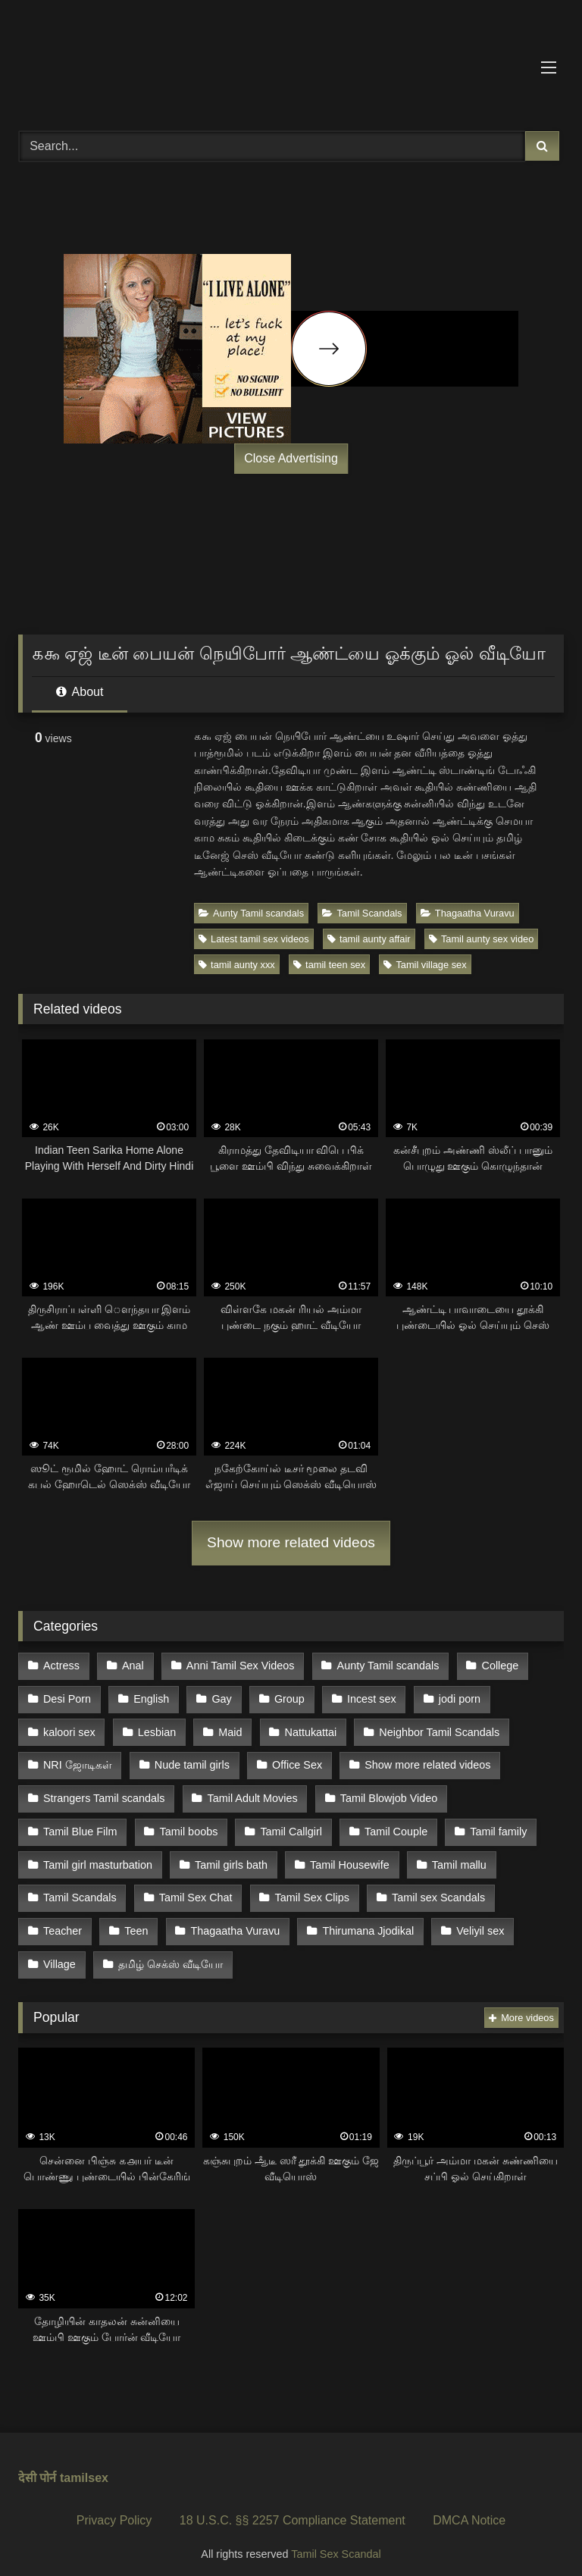 This screenshot has height=2576, width=582. I want to click on Gay, so click(220, 1697).